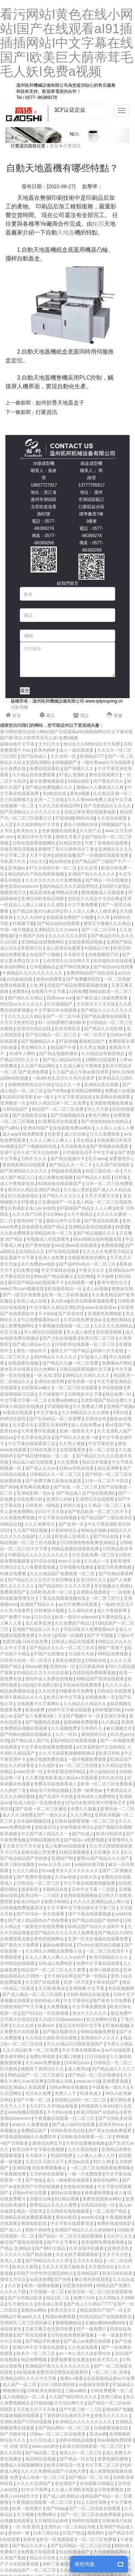  What do you see at coordinates (67, 1771) in the screenshot?
I see `奇米影视在线99精品` at bounding box center [67, 1771].